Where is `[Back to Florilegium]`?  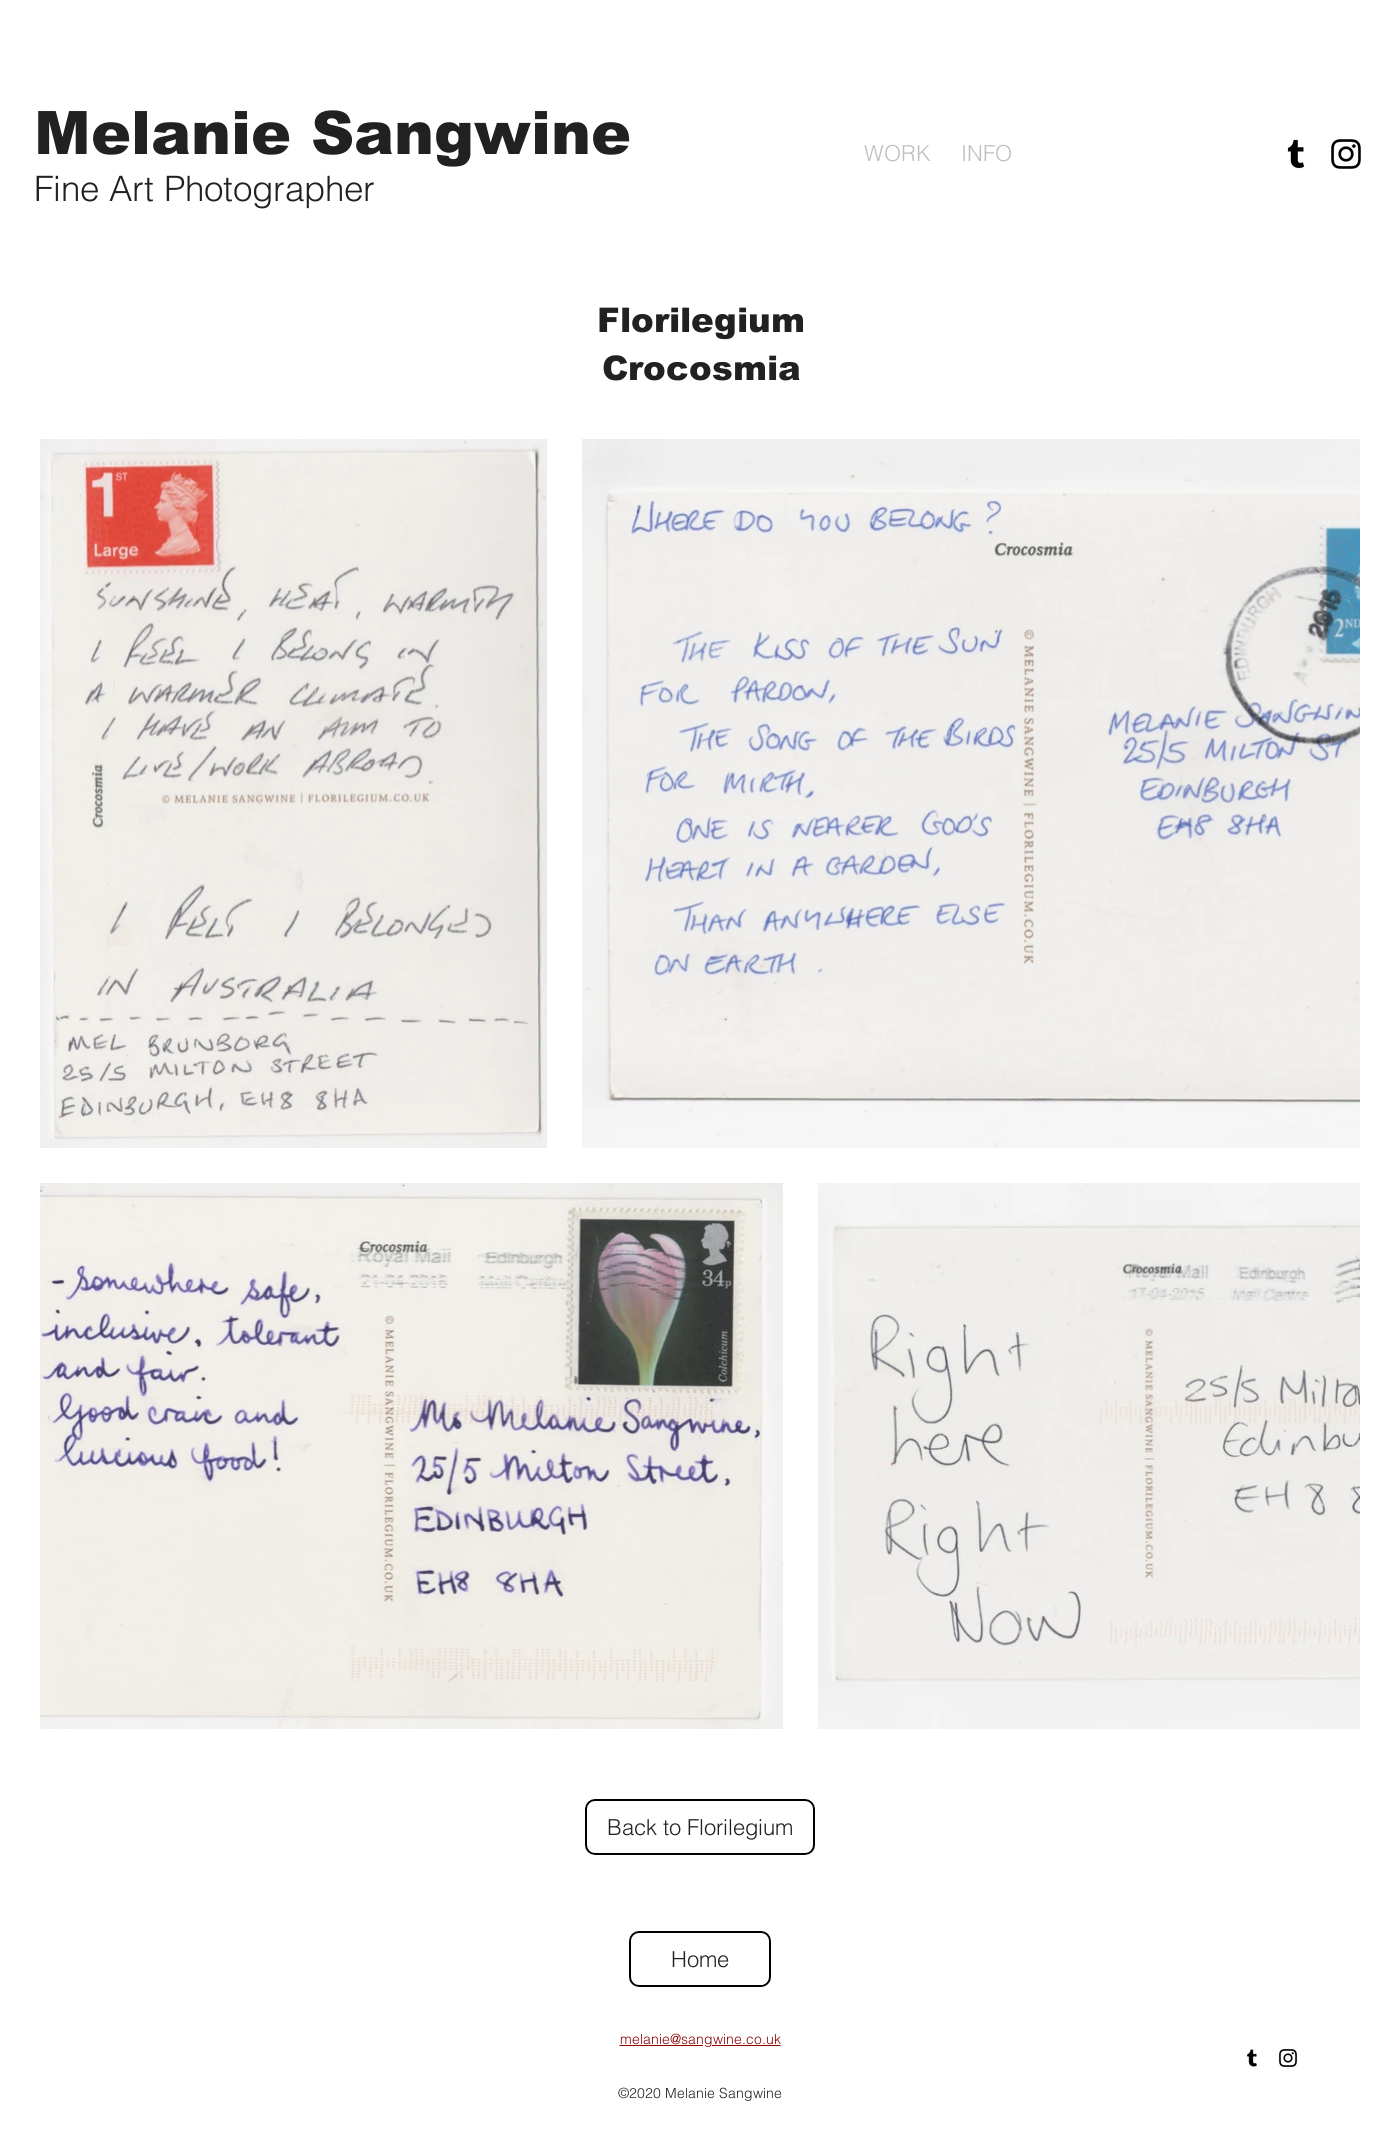 [Back to Florilegium] is located at coordinates (700, 1827).